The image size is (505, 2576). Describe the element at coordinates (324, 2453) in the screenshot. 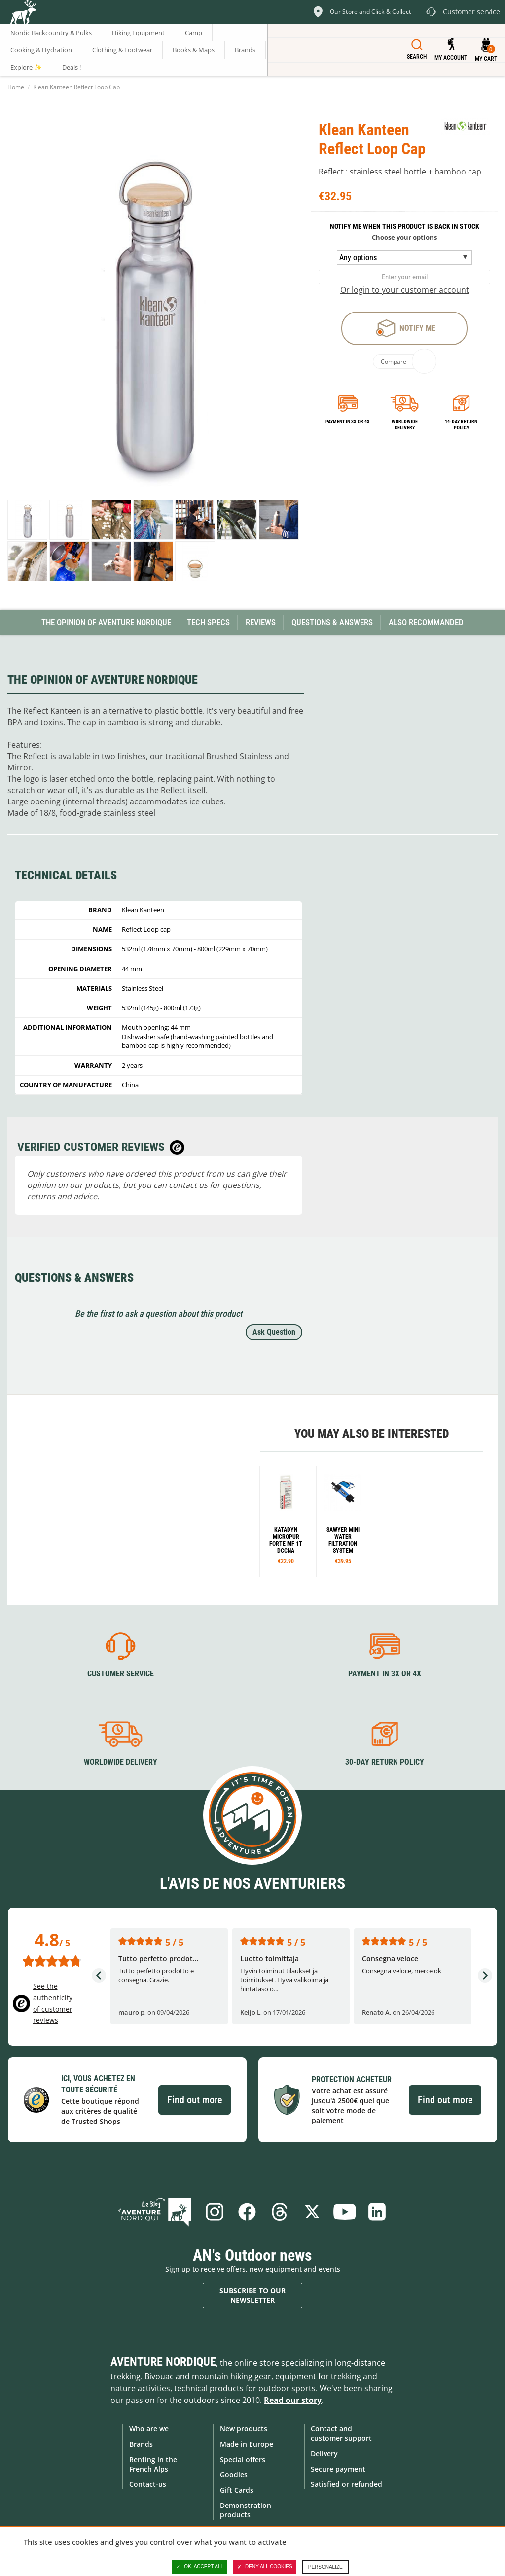

I see `Delivery` at that location.